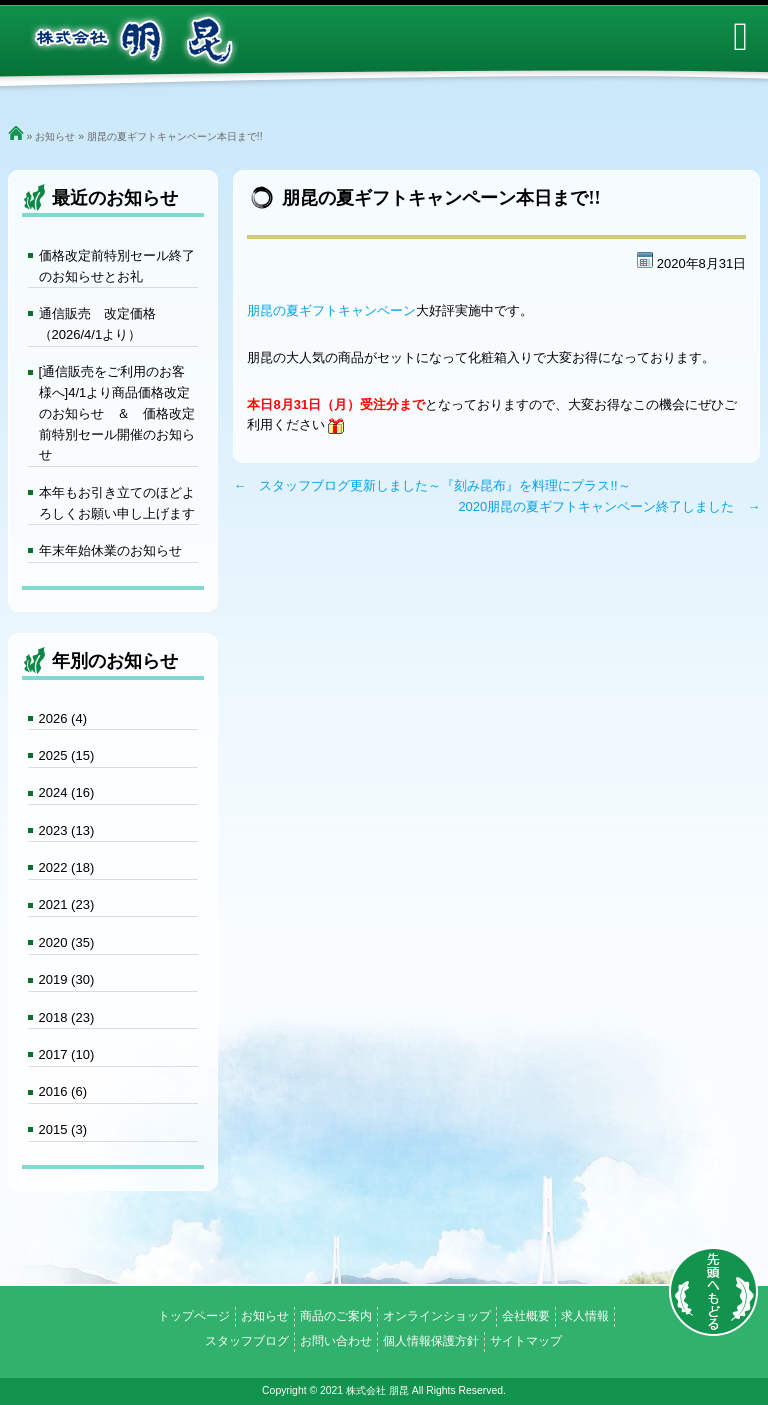 This screenshot has width=768, height=1405. What do you see at coordinates (67, 1017) in the screenshot?
I see `2018 (23)` at bounding box center [67, 1017].